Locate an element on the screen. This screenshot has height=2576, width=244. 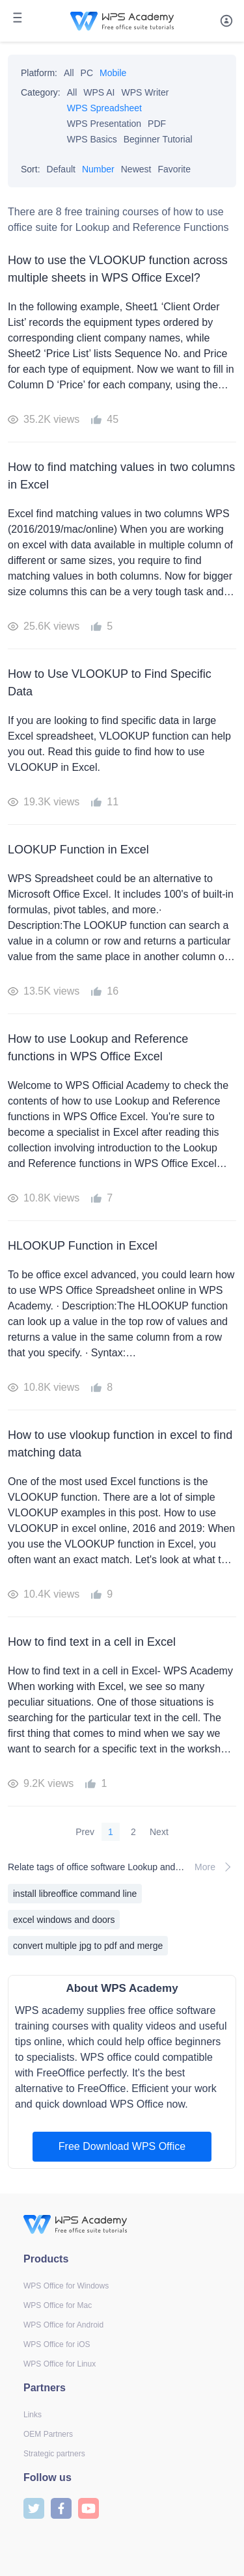
Links is located at coordinates (32, 2414).